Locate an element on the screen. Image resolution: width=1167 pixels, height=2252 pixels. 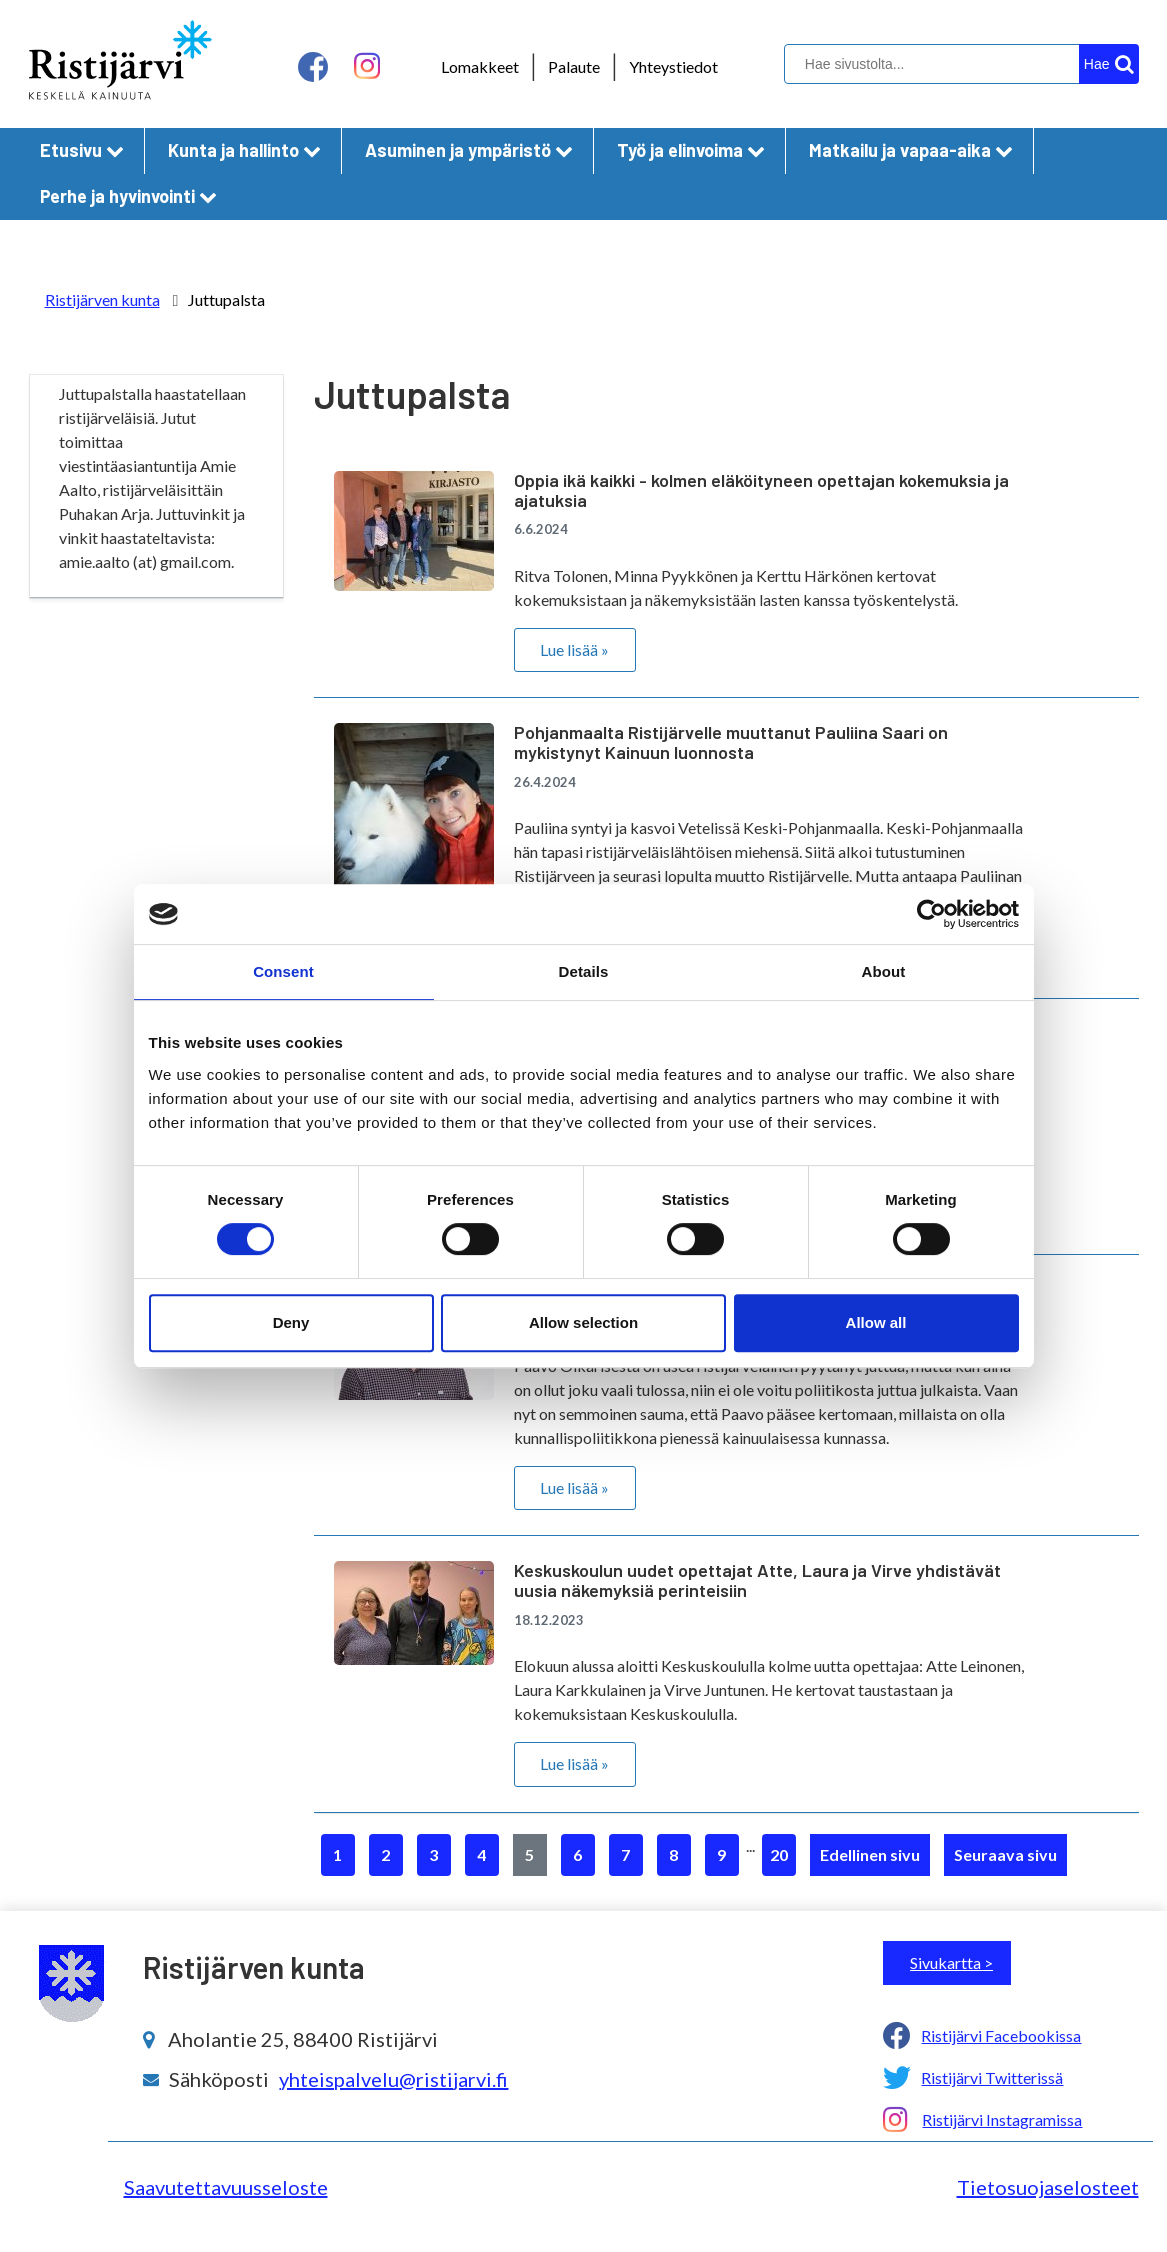
Etusivu is located at coordinates (82, 150).